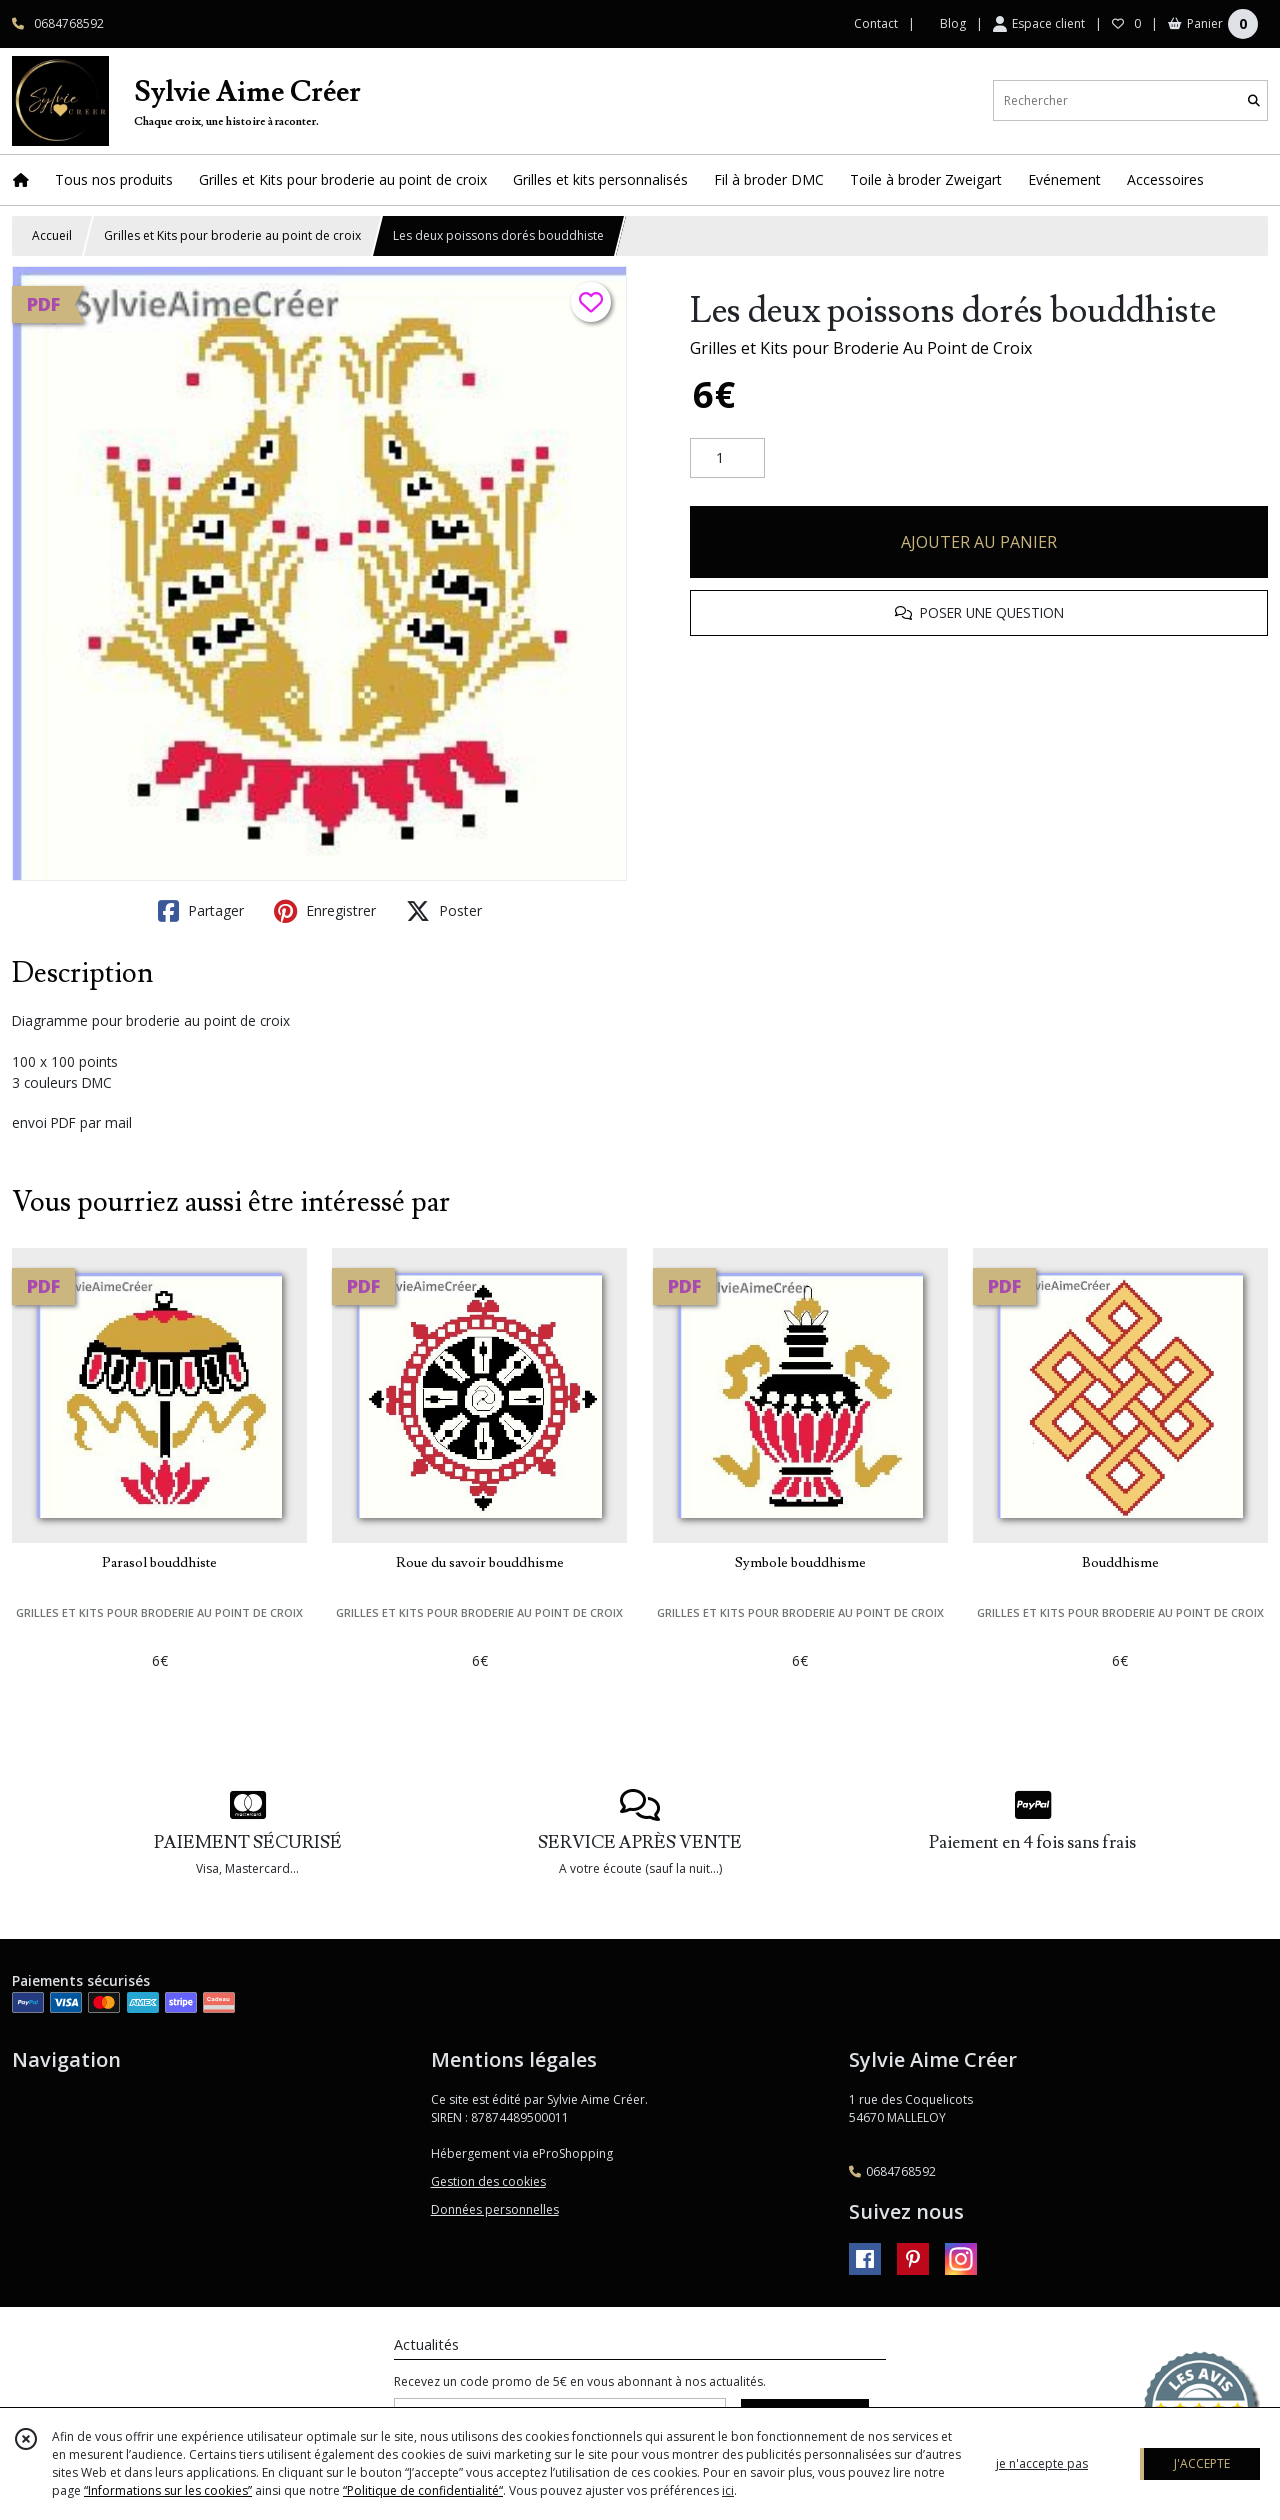  What do you see at coordinates (444, 911) in the screenshot?
I see `Poster` at bounding box center [444, 911].